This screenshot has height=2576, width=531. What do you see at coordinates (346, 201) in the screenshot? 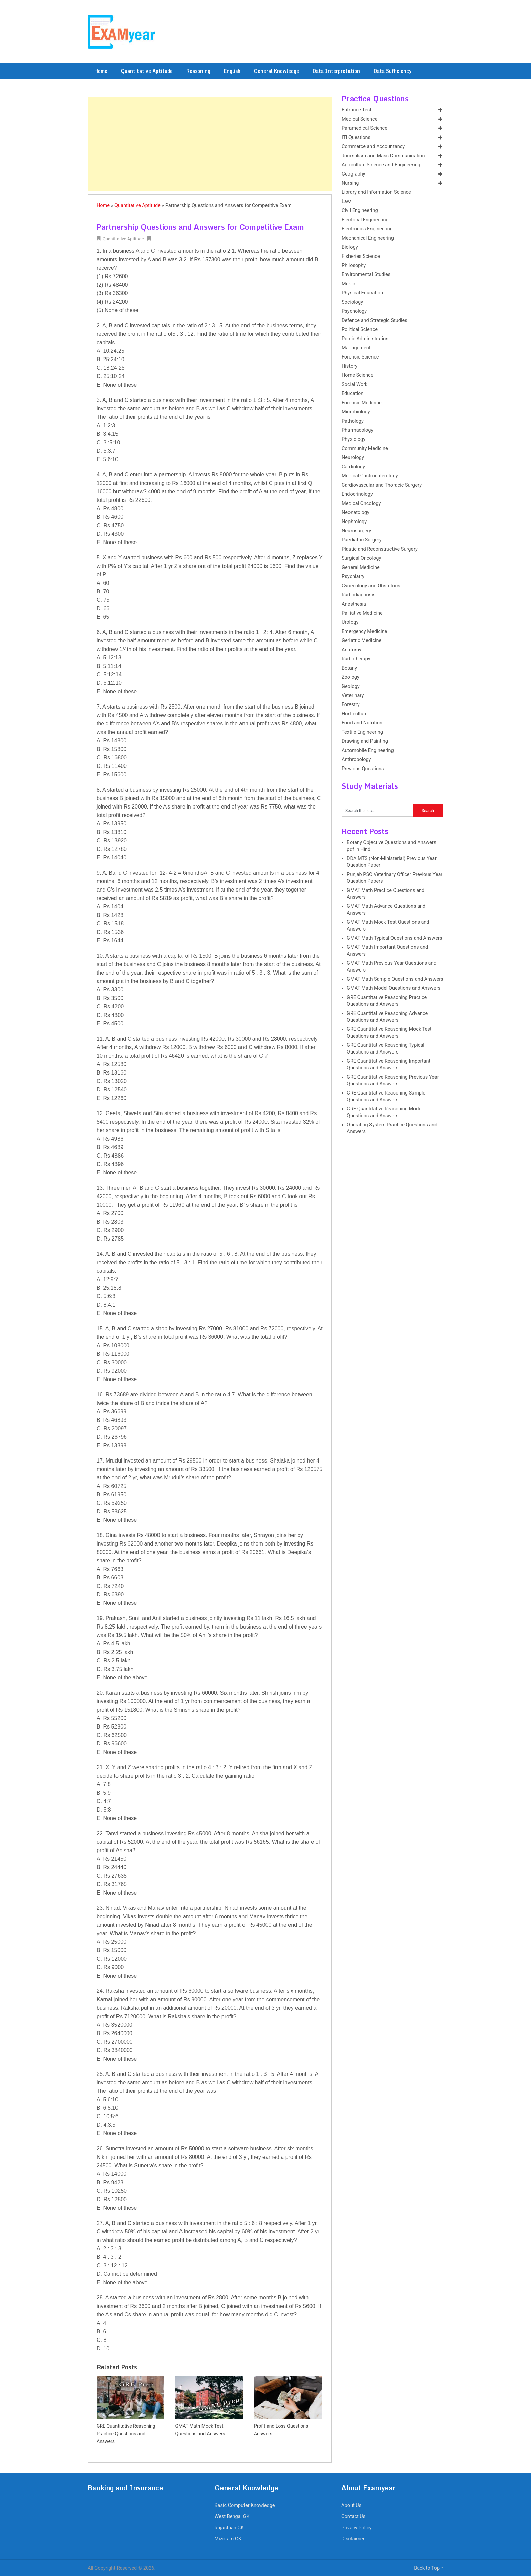
I see `Law` at bounding box center [346, 201].